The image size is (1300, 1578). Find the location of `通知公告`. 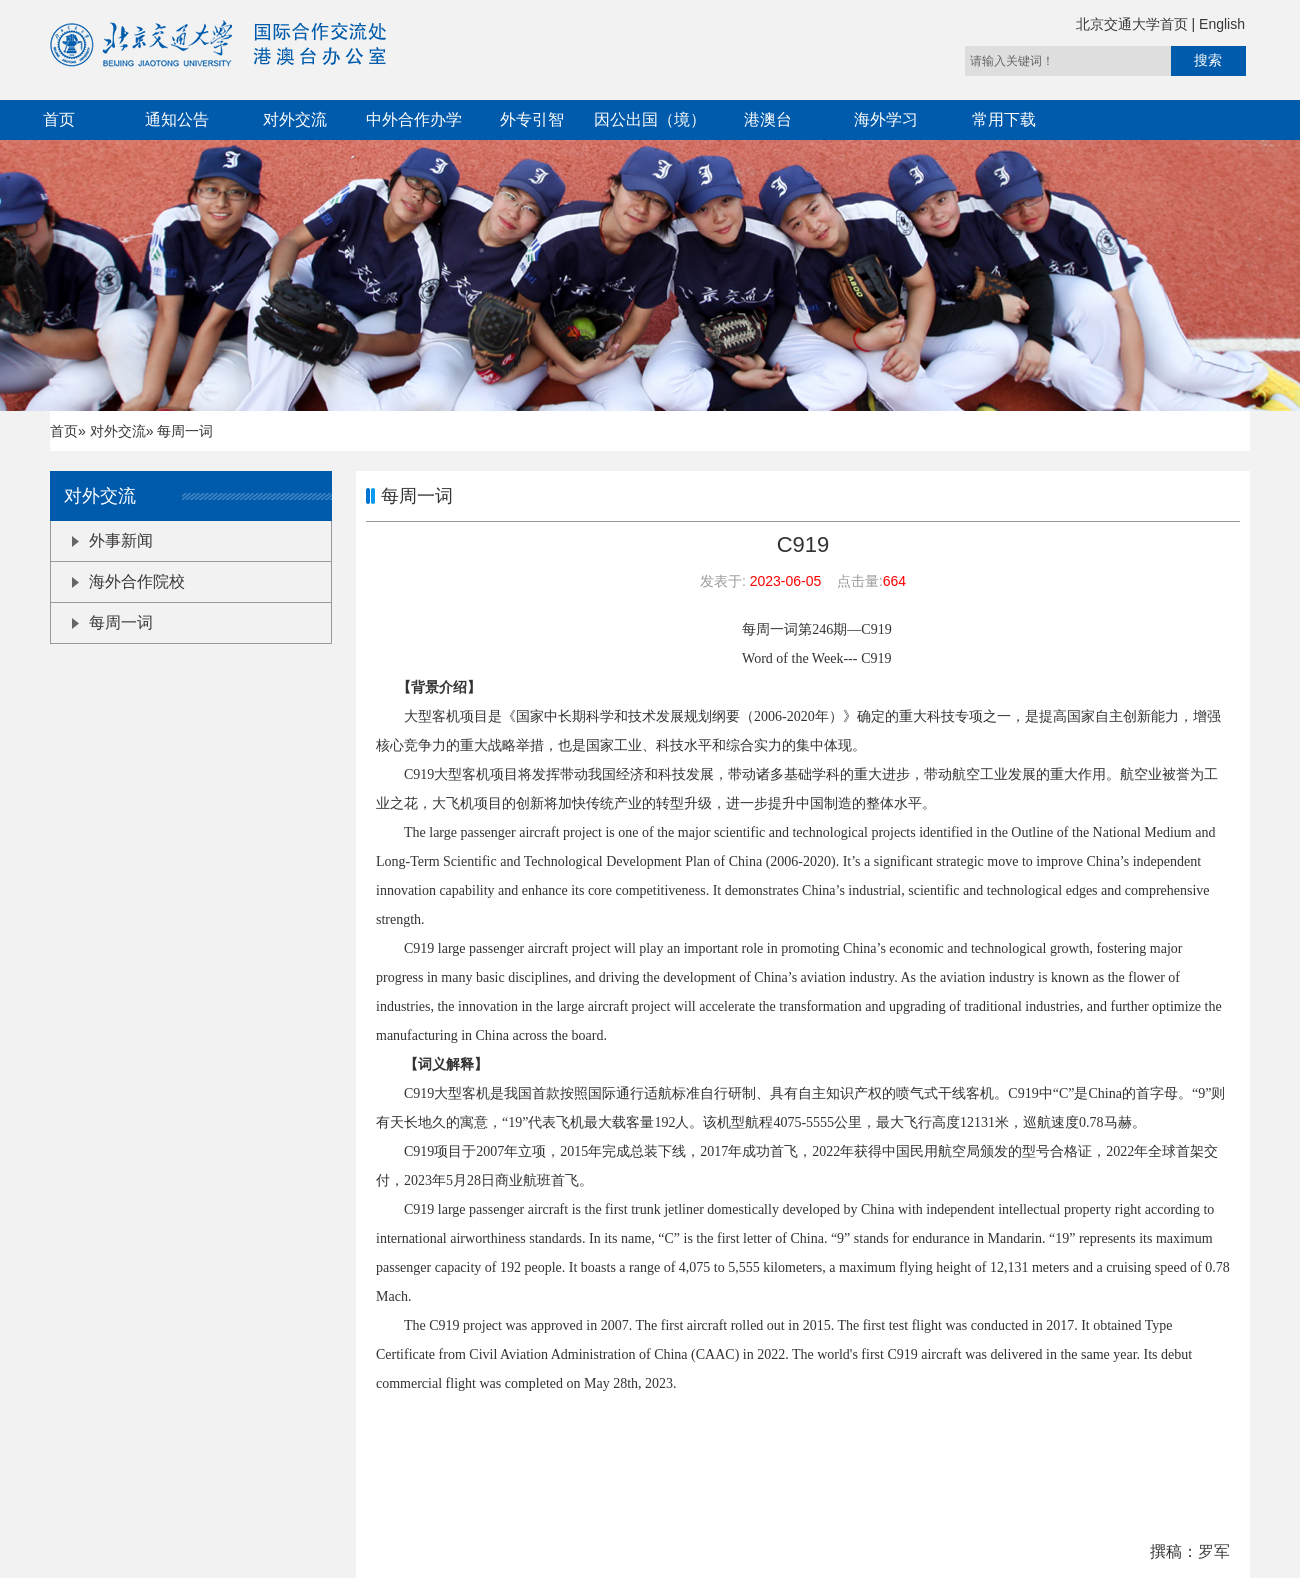

通知公告 is located at coordinates (177, 119).